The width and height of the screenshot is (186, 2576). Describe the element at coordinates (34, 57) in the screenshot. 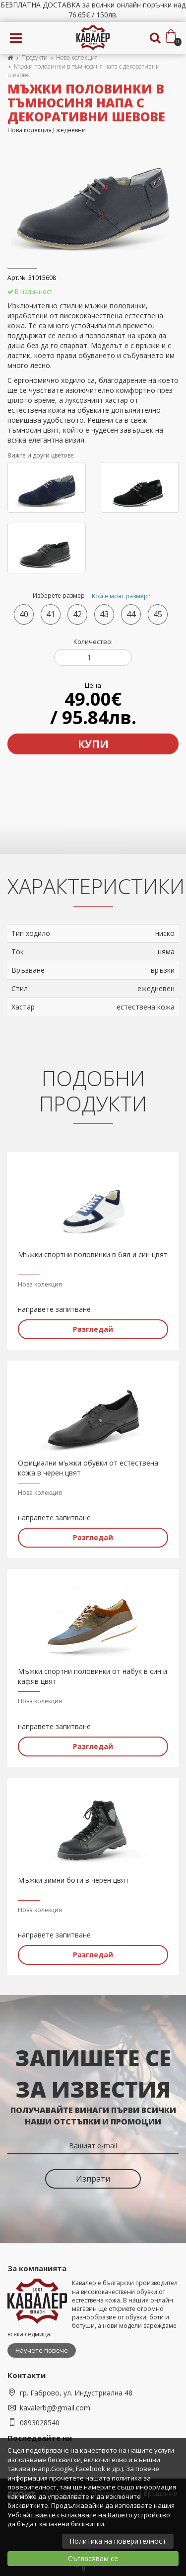

I see `Продукти` at that location.